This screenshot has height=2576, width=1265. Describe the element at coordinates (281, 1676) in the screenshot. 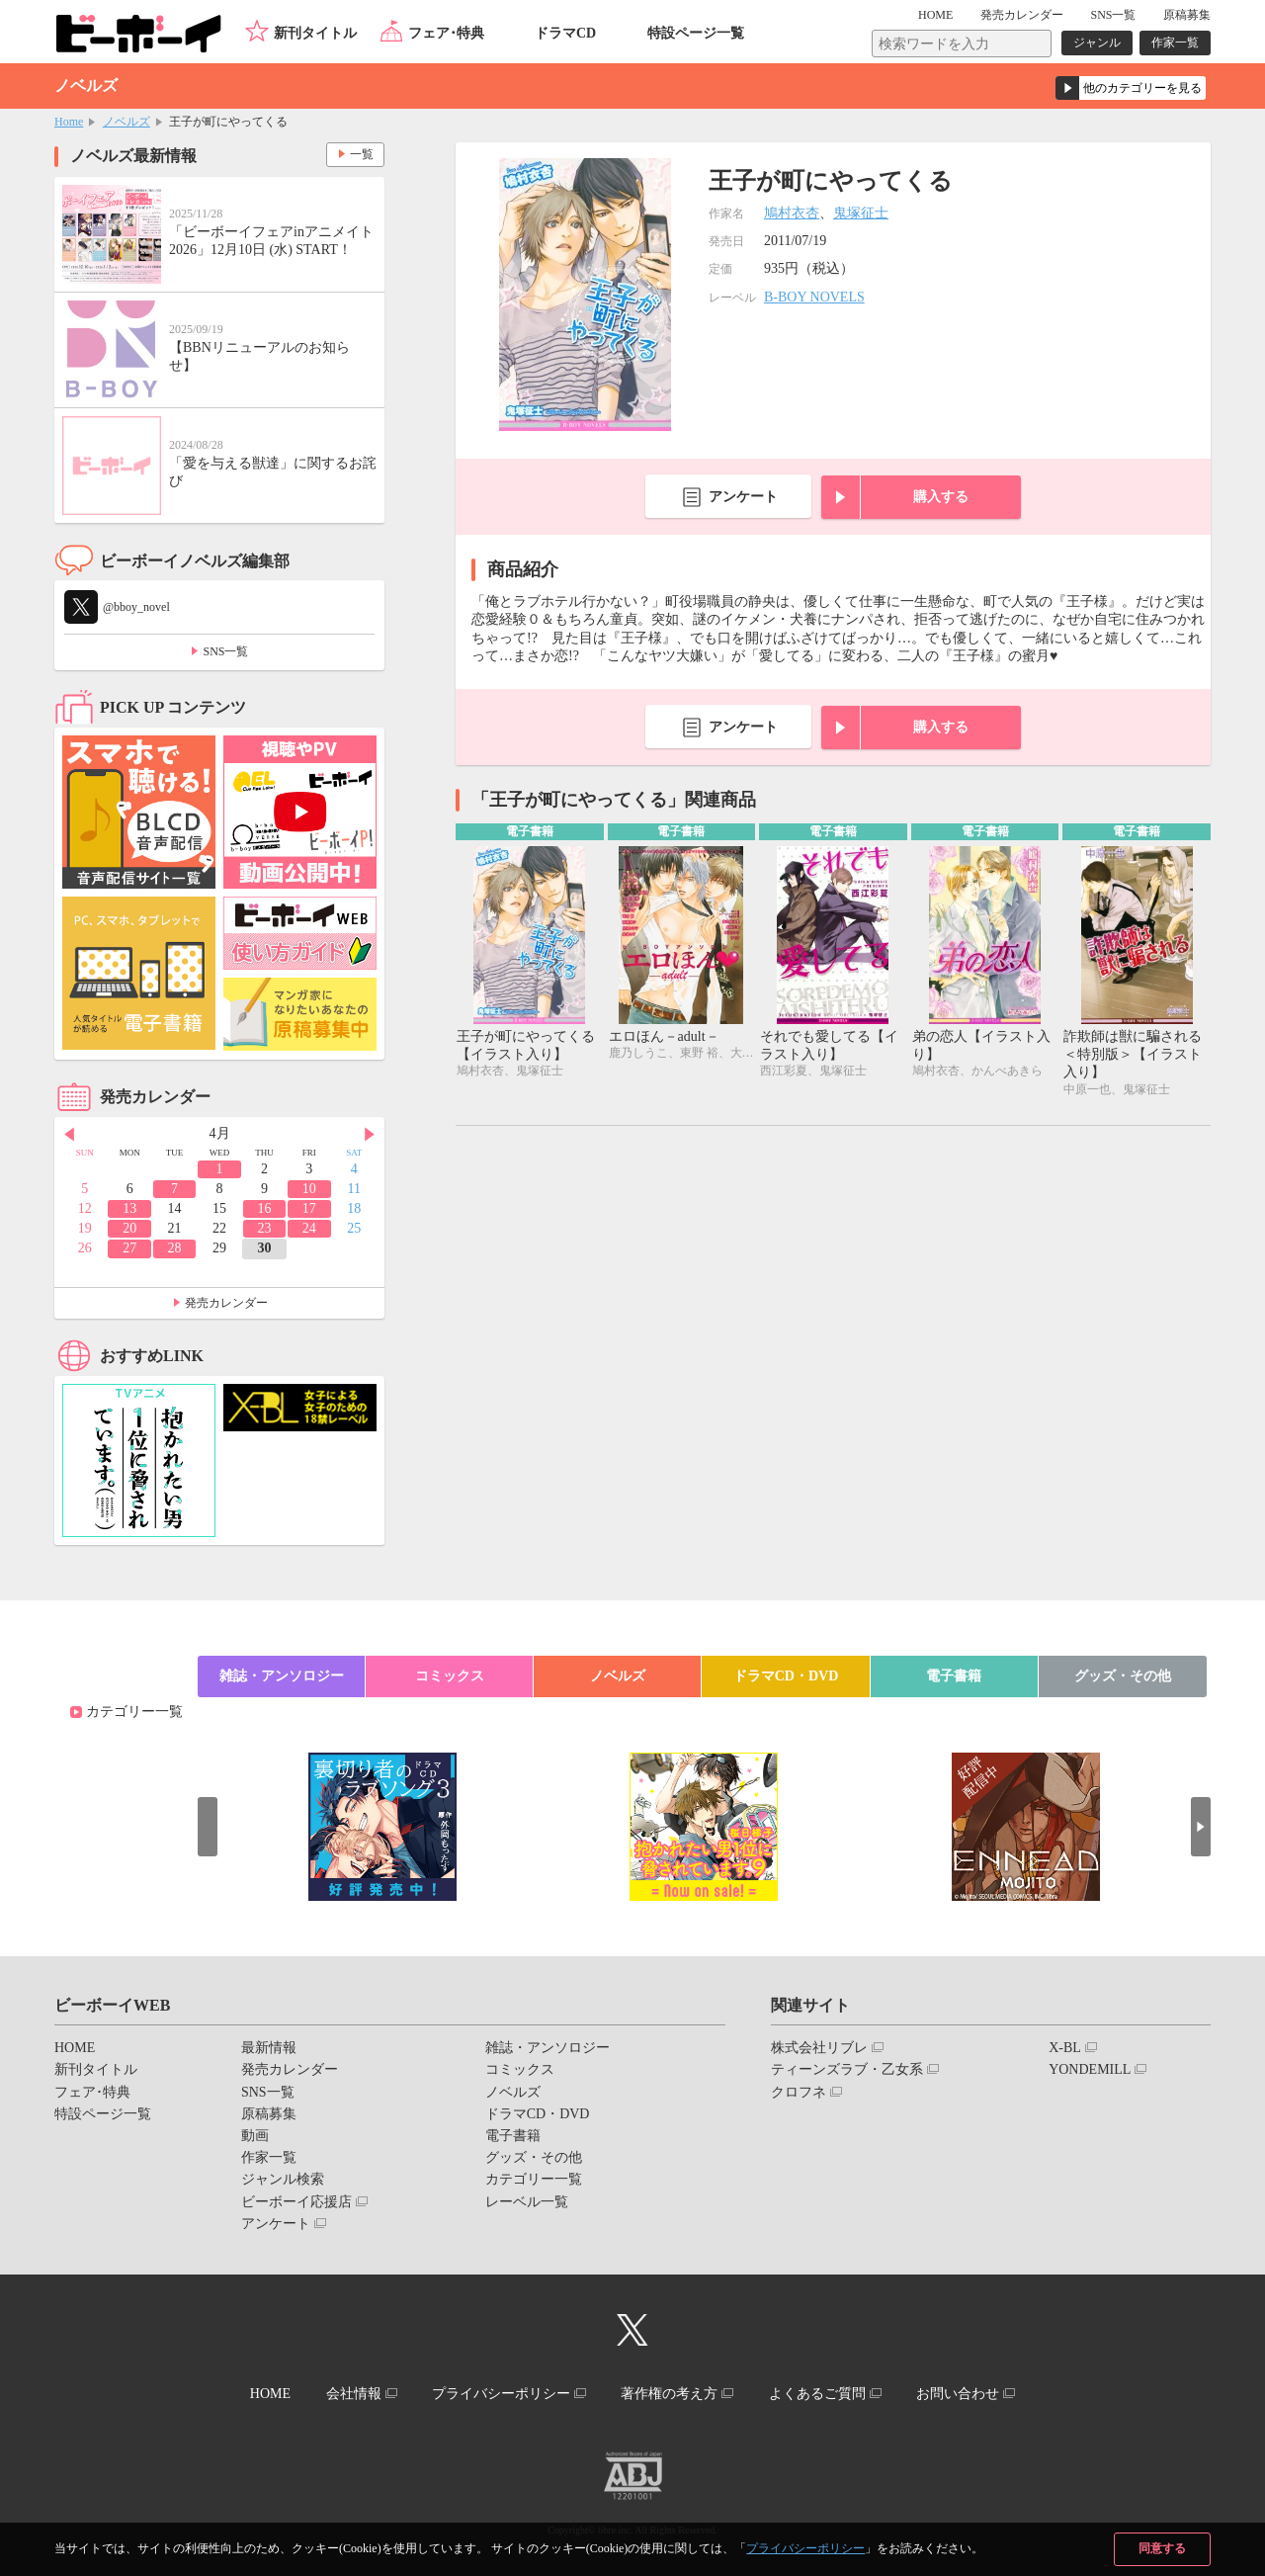

I see `雑誌・アンソロジー` at that location.